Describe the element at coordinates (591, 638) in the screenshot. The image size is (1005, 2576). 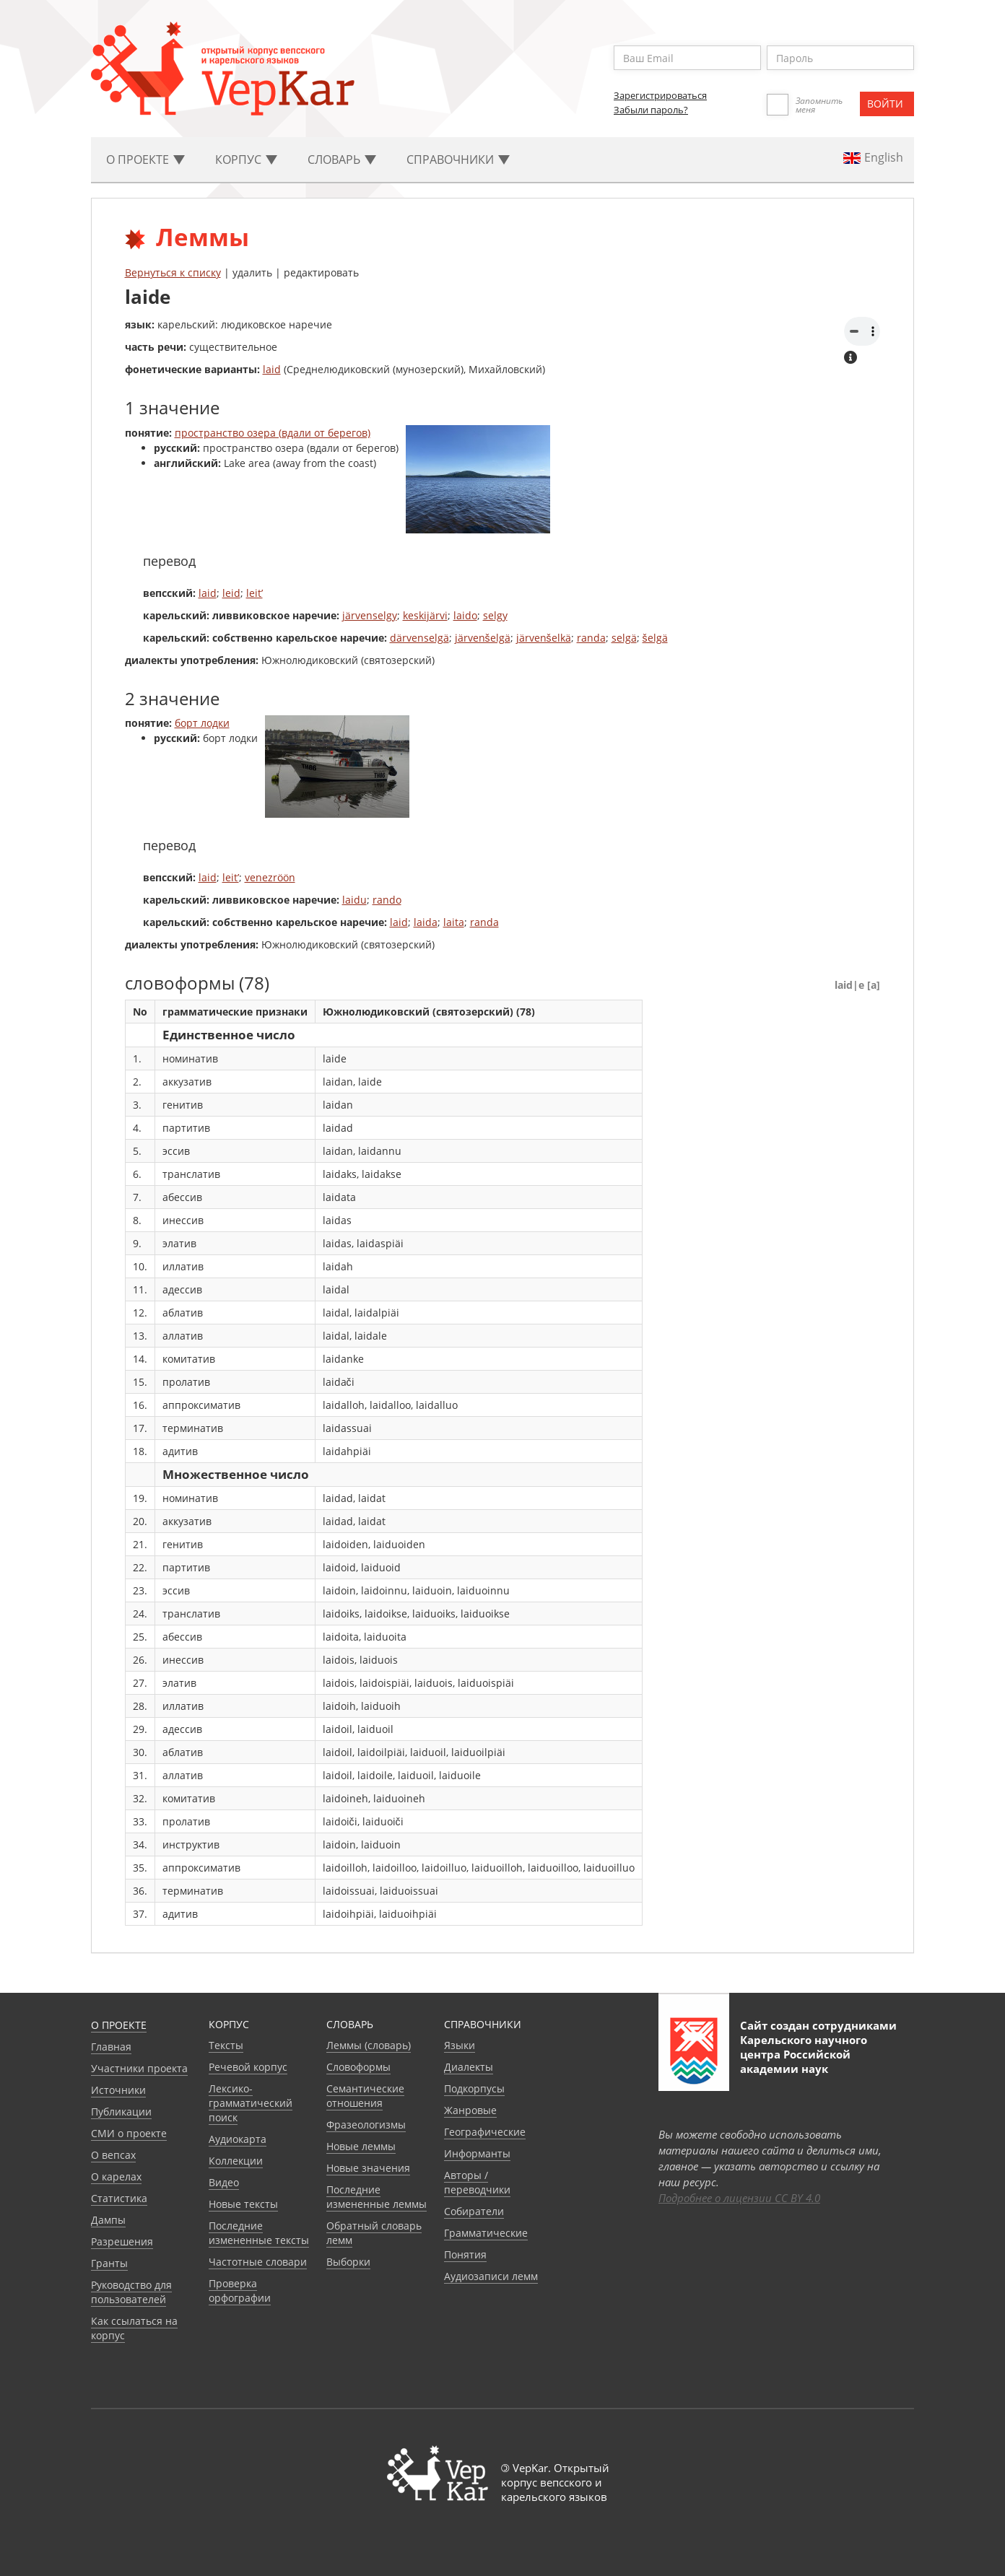
I see `randa` at that location.